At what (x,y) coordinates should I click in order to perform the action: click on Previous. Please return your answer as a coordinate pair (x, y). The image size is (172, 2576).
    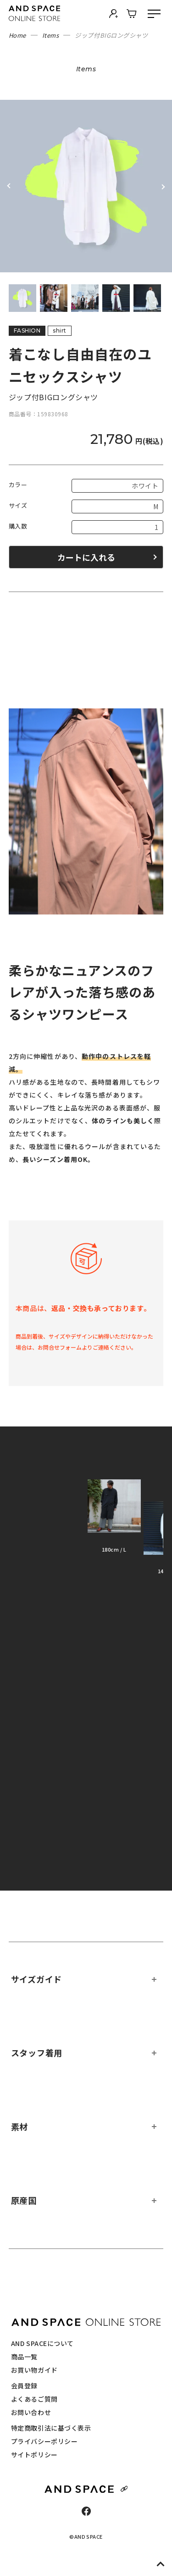
    Looking at the image, I should click on (9, 186).